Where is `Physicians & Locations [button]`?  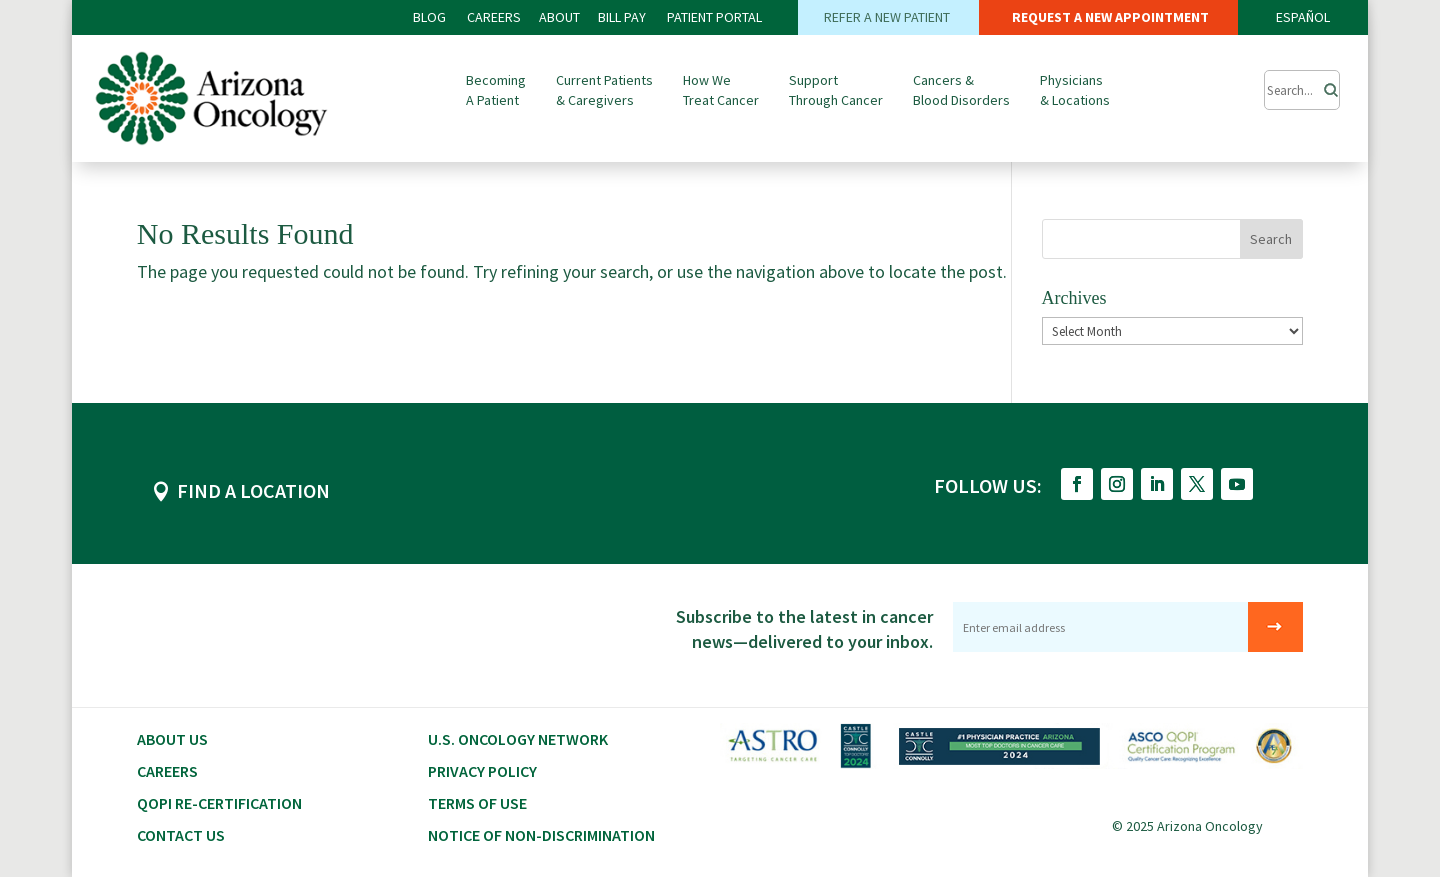
Physicians & Locations [button] is located at coordinates (1075, 90).